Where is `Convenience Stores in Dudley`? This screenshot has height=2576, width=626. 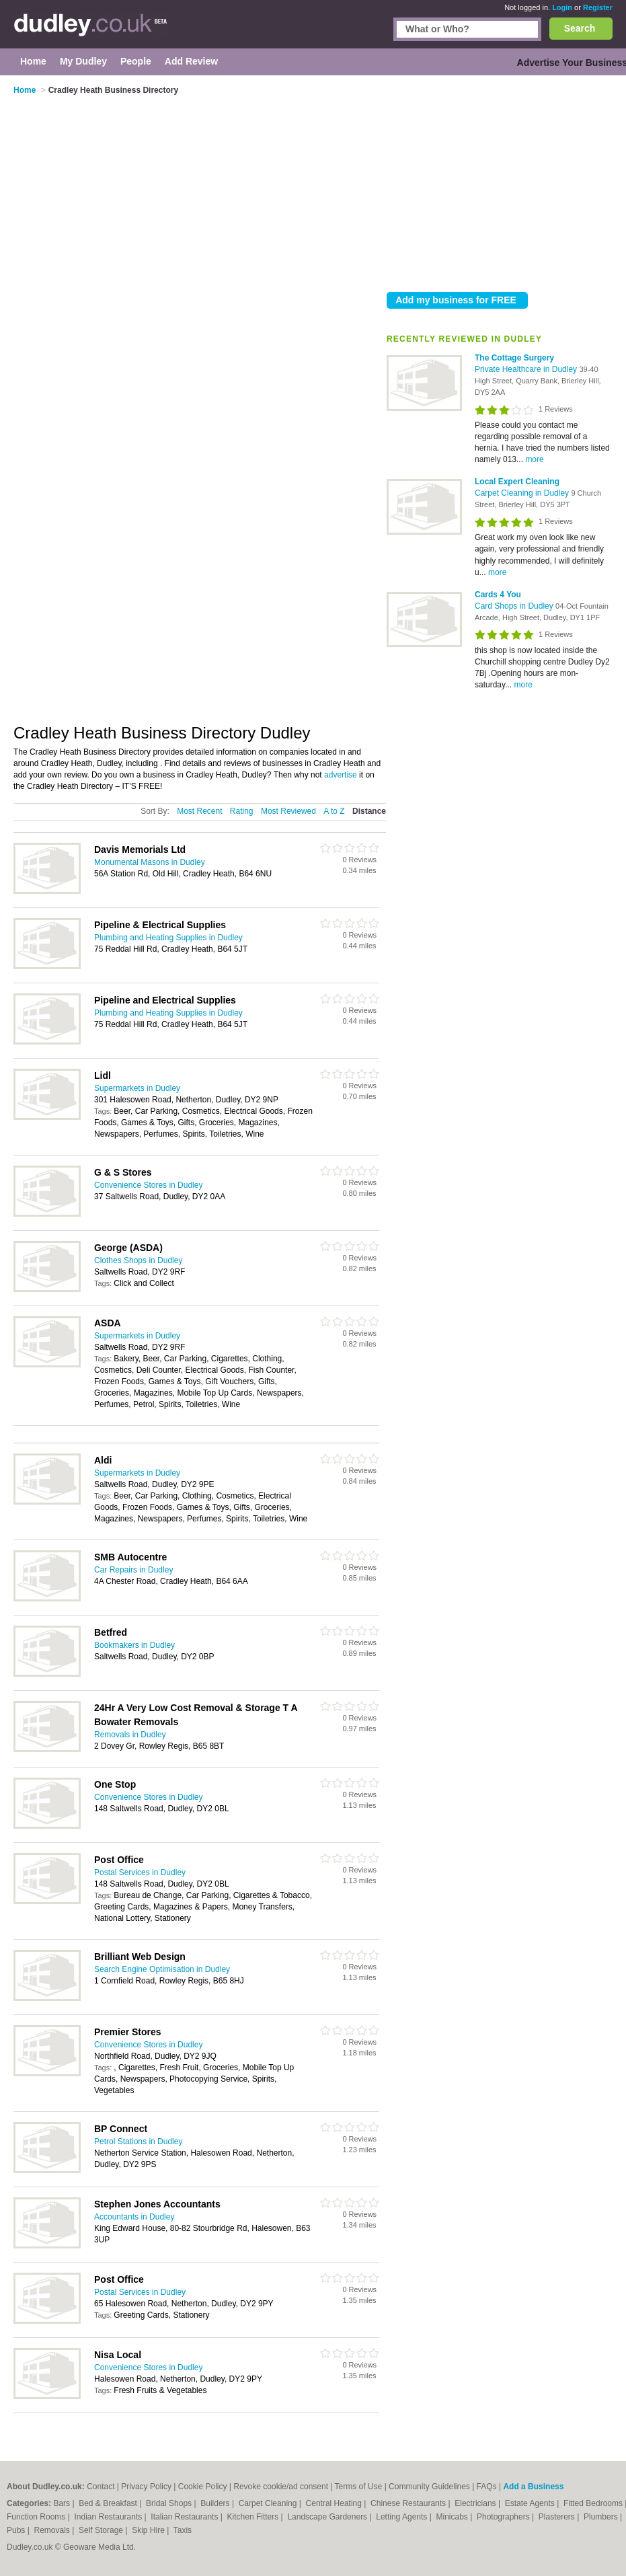
Convenience Stores in Dudley is located at coordinates (148, 1185).